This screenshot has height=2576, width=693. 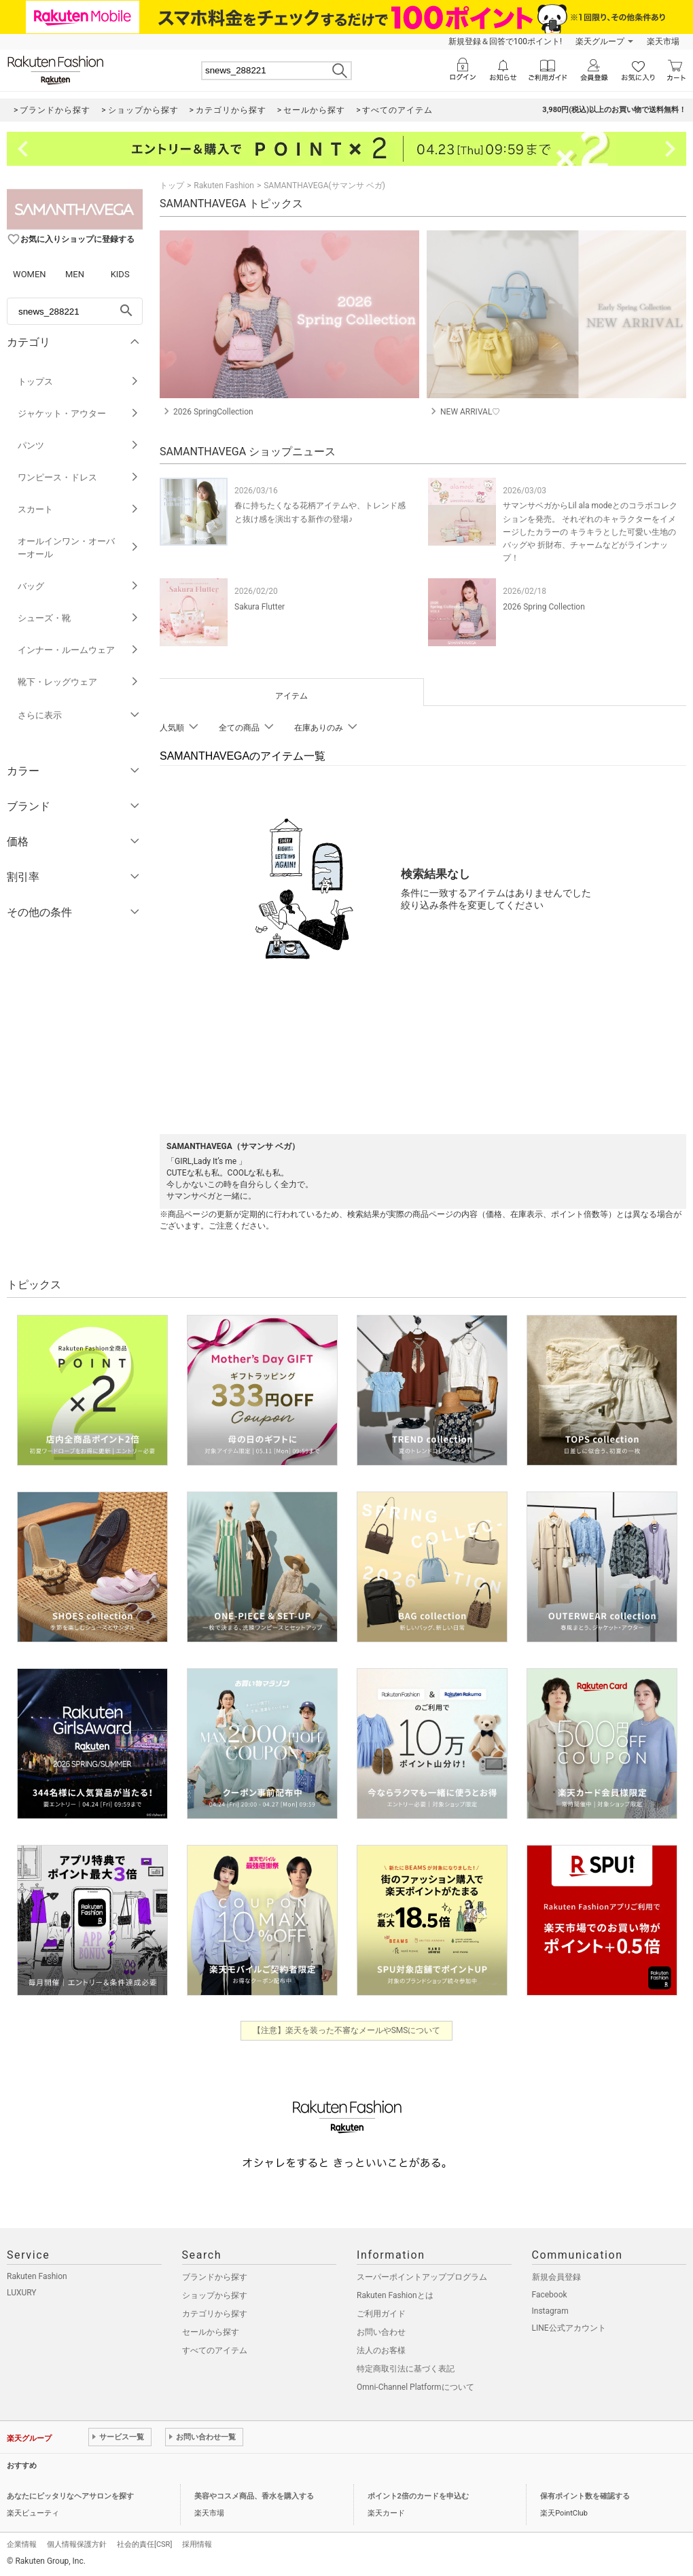 What do you see at coordinates (214, 2350) in the screenshot?
I see `すべてのアイテム` at bounding box center [214, 2350].